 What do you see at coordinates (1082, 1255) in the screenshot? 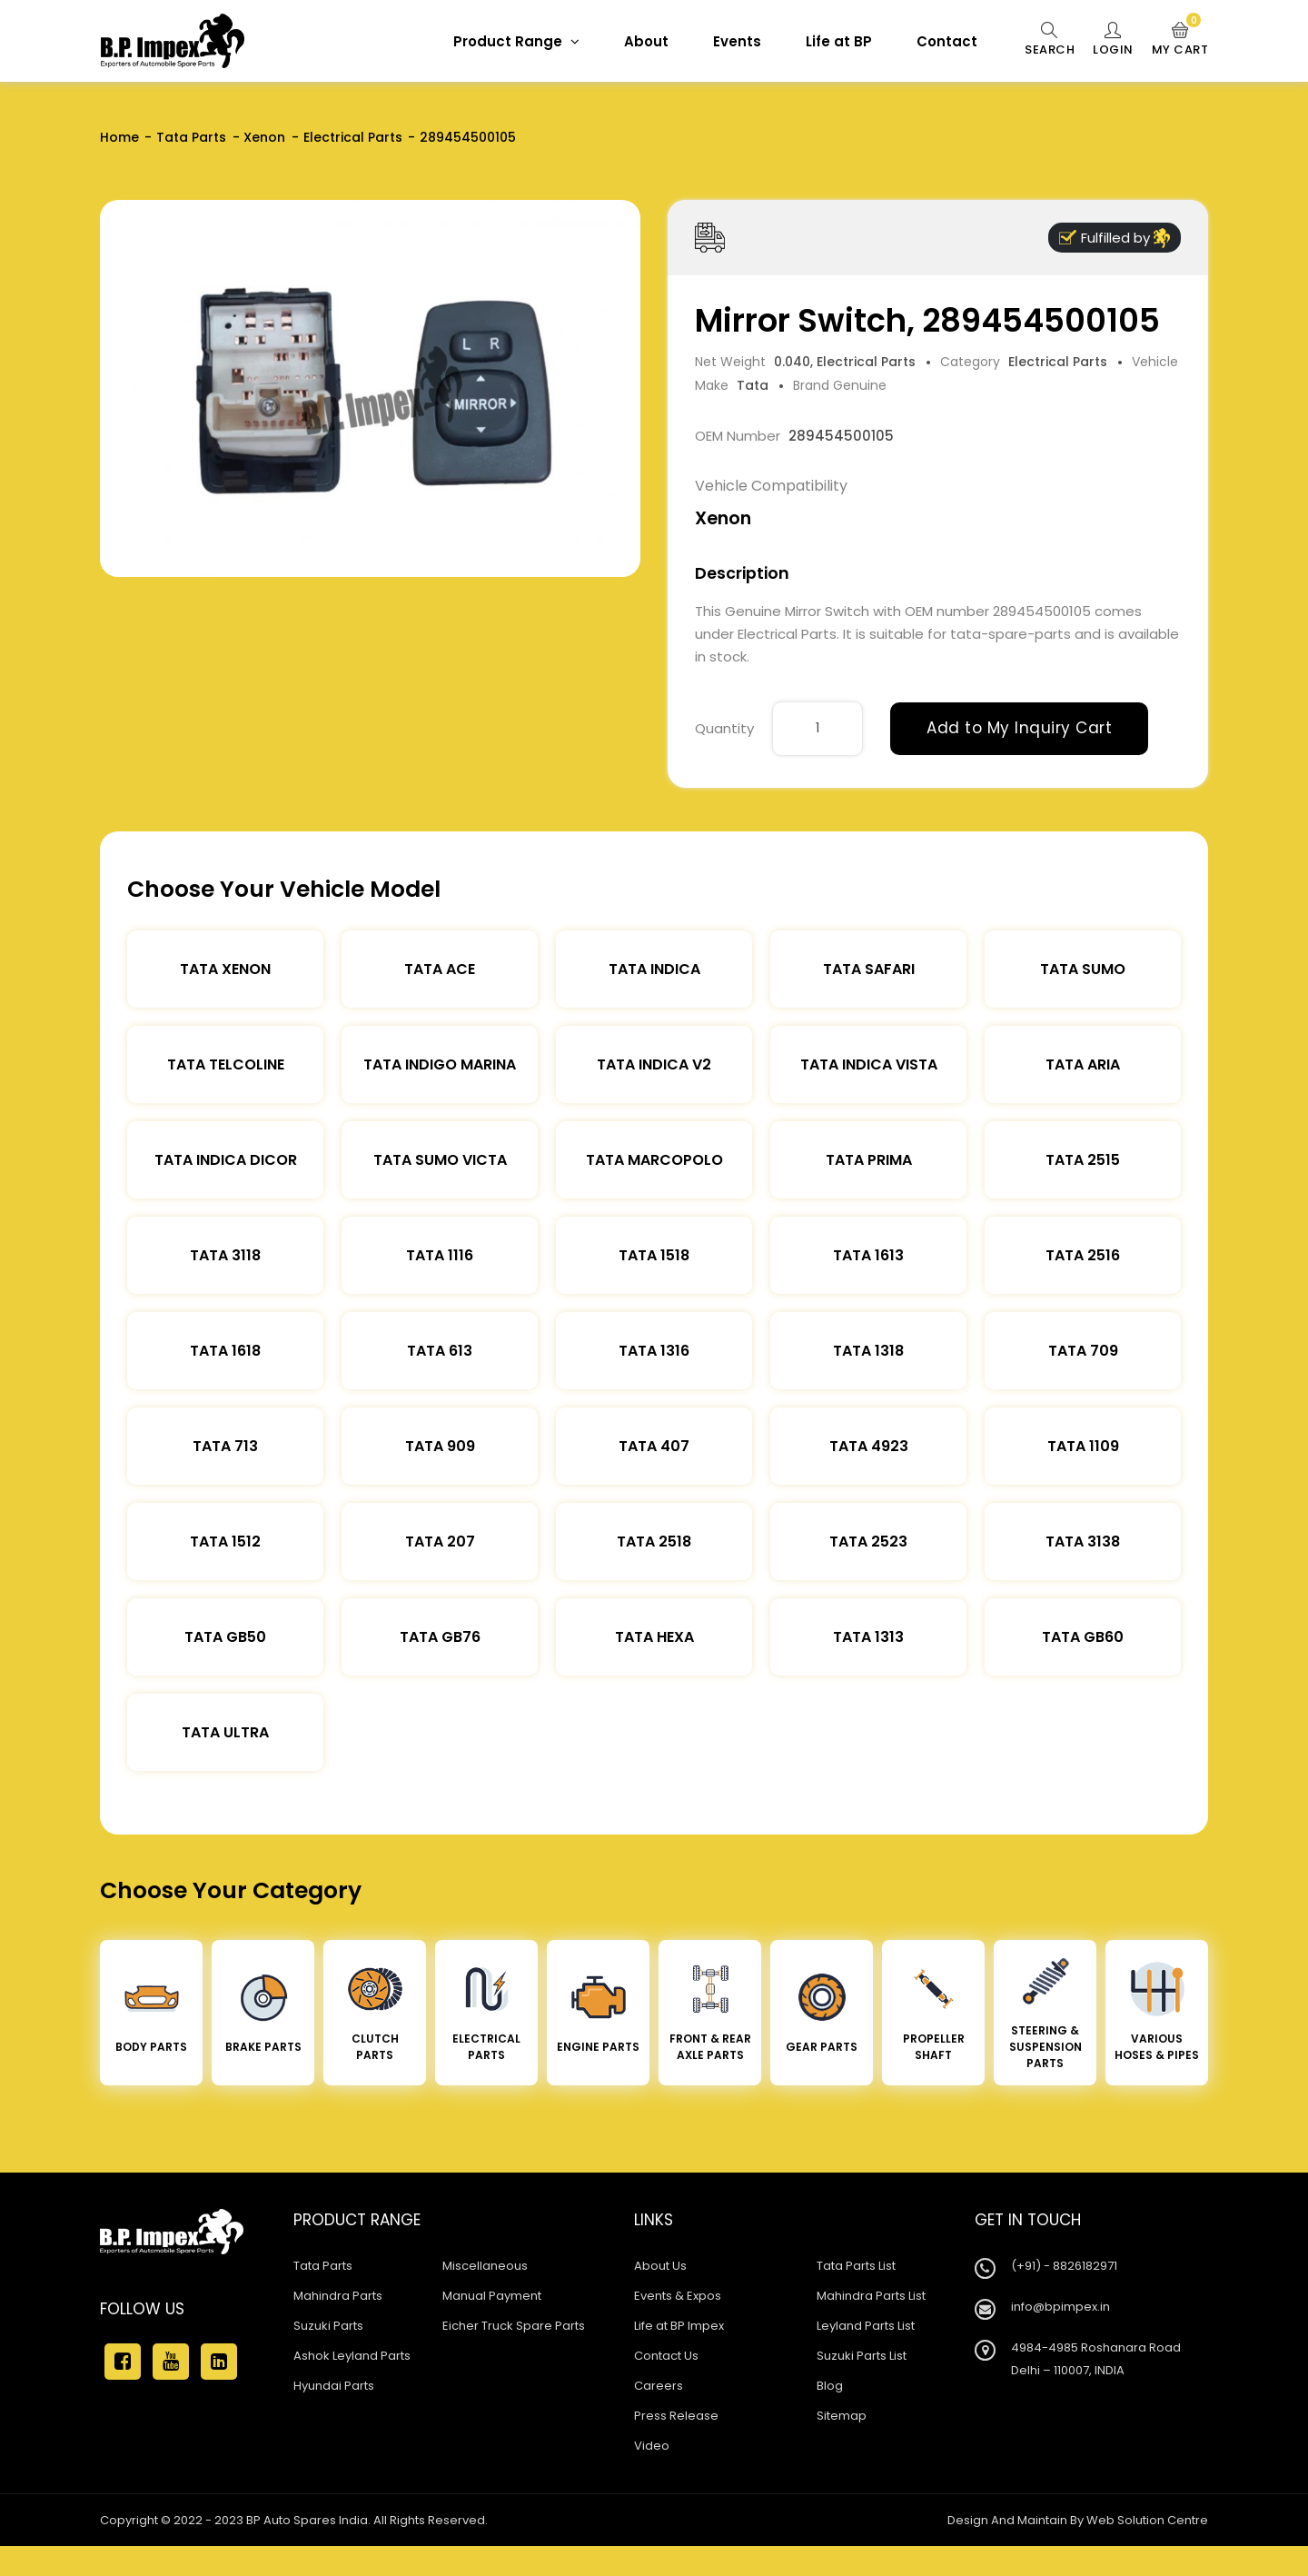
I see `Tata 2516` at bounding box center [1082, 1255].